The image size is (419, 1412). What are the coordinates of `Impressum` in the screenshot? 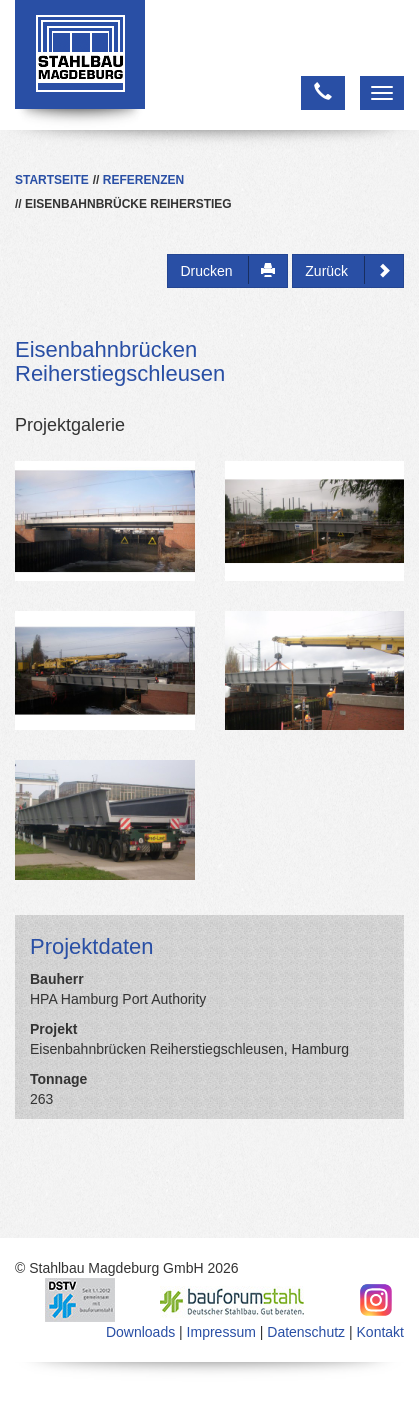 It's located at (221, 1332).